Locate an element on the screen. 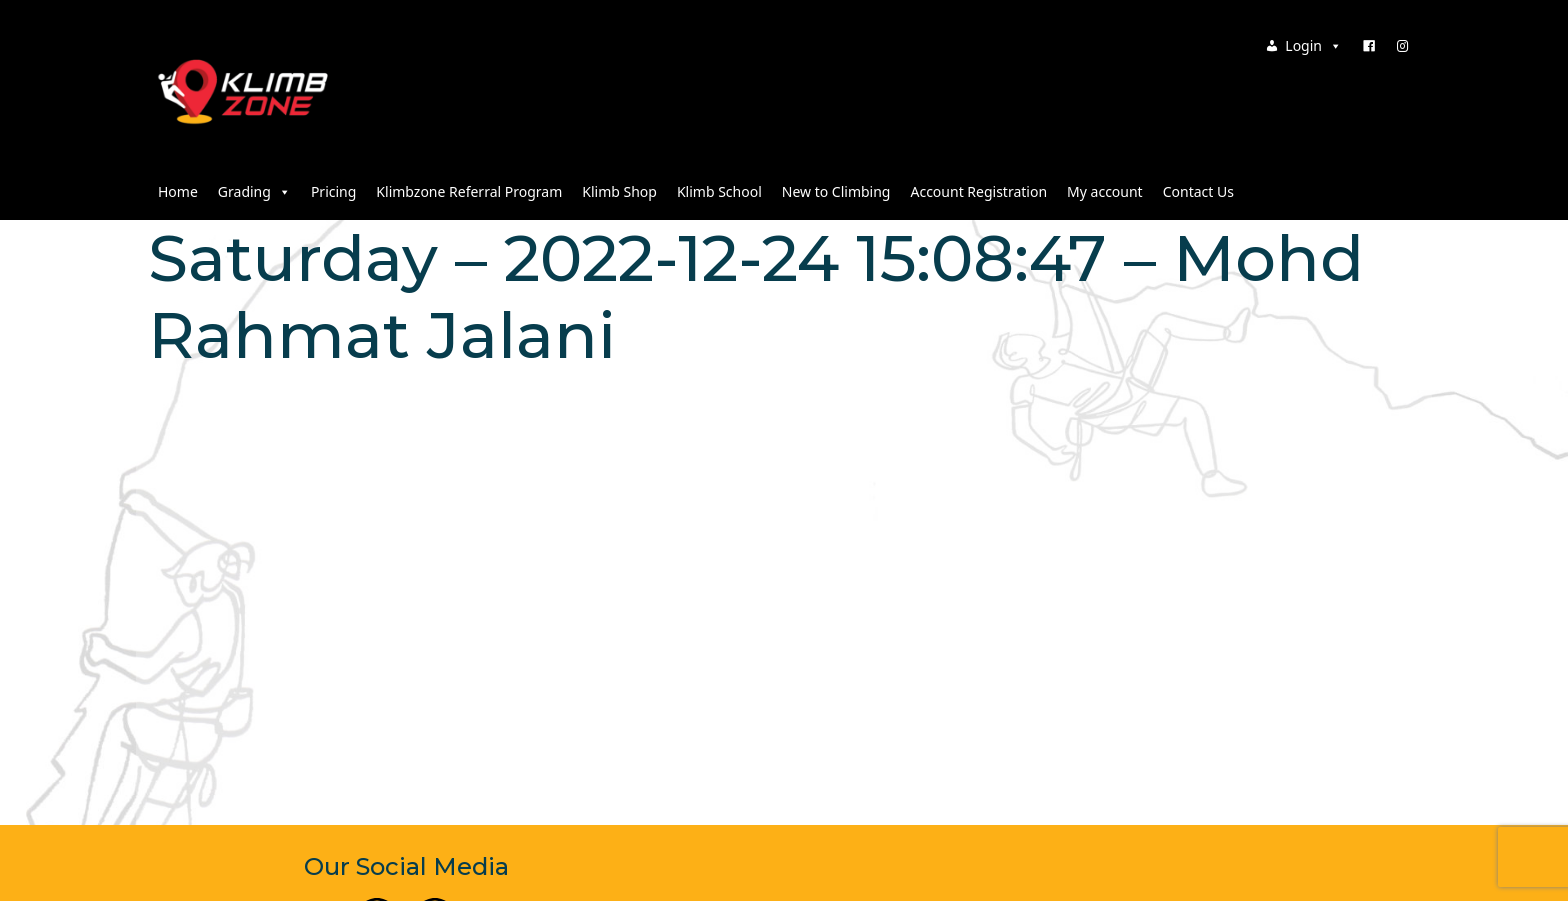 The height and width of the screenshot is (901, 1568). Grading is located at coordinates (254, 191).